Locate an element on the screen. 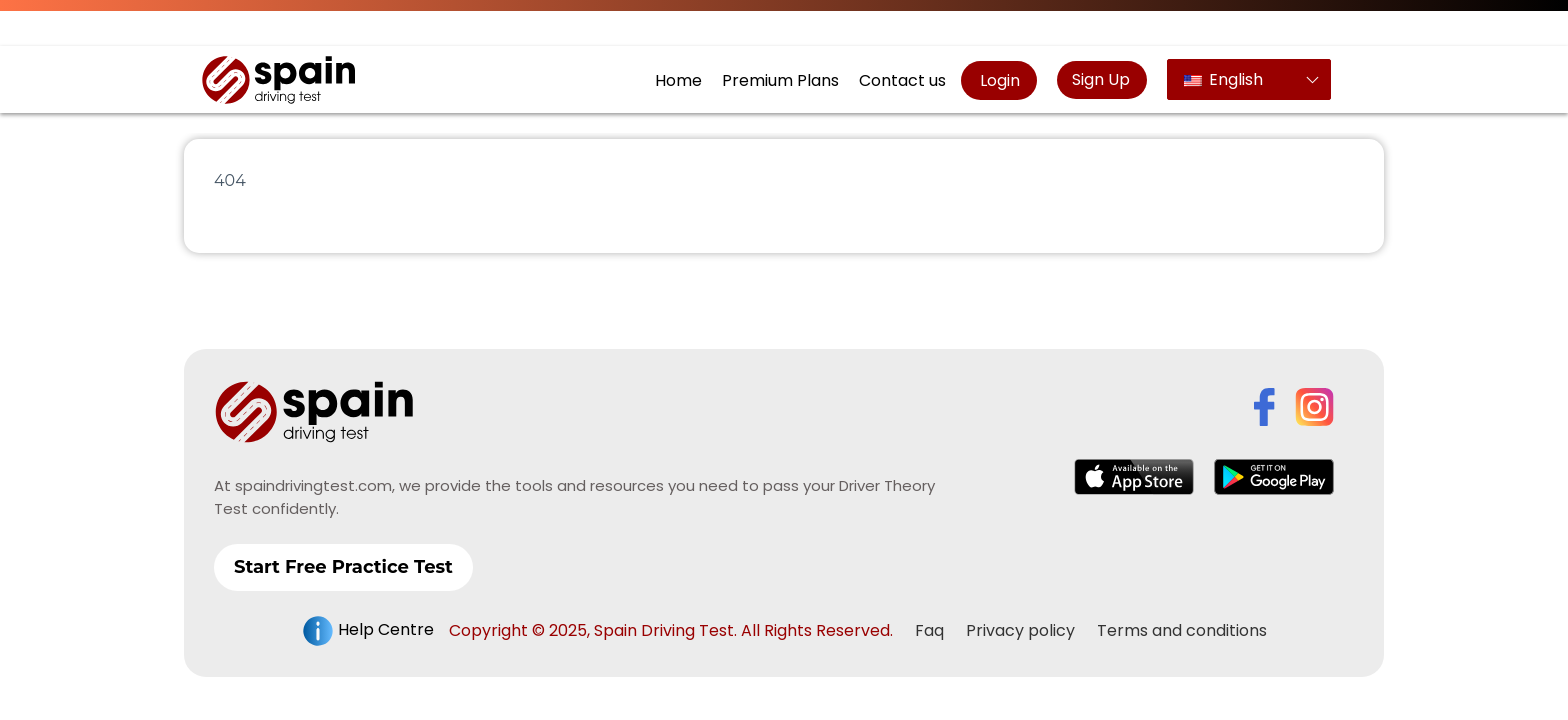  Terms and conditions is located at coordinates (1182, 630).